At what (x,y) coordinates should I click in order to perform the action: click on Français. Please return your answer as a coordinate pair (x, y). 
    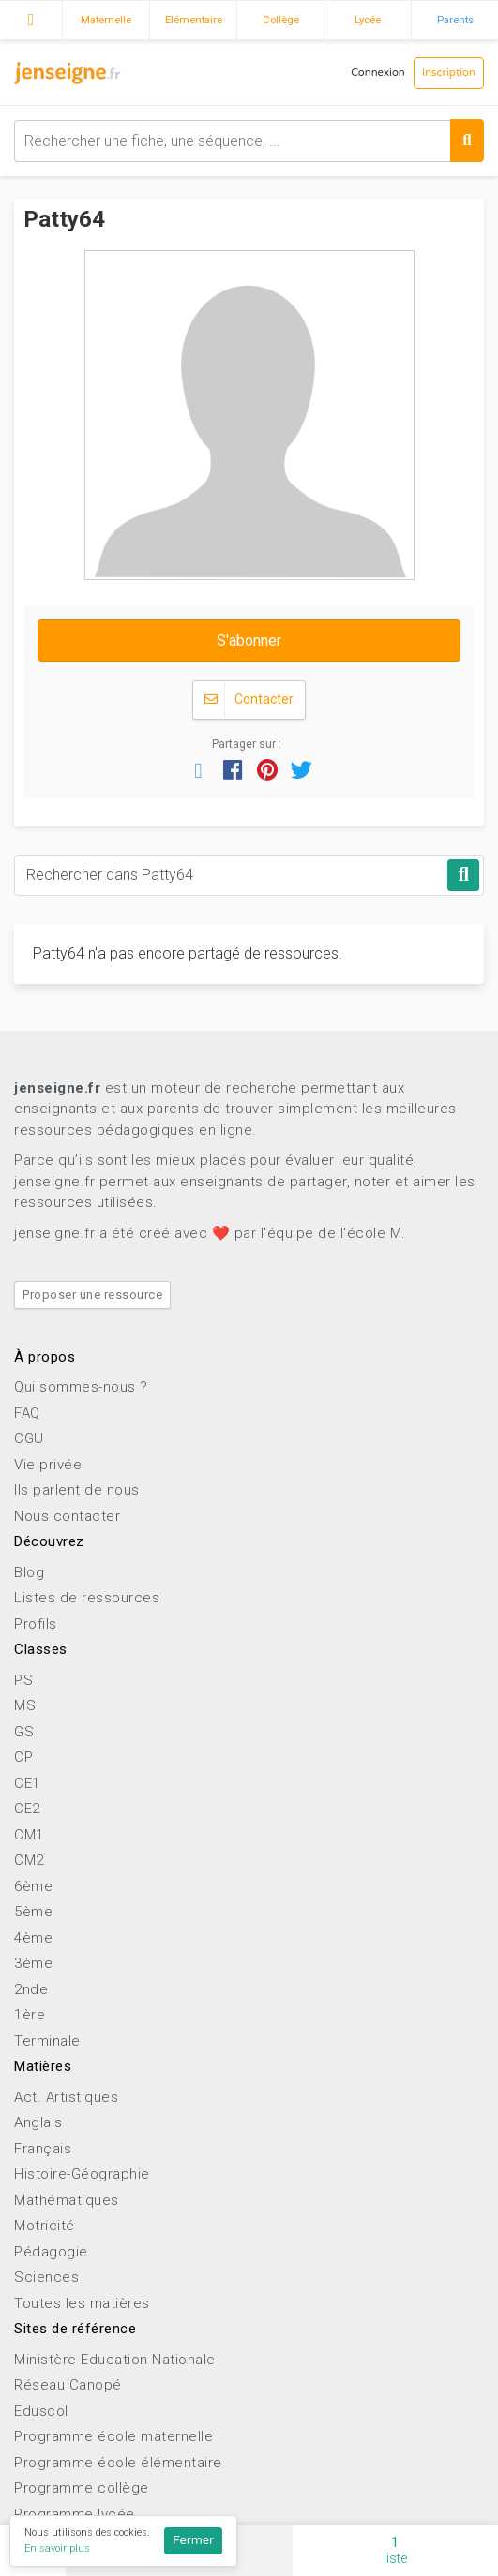
    Looking at the image, I should click on (42, 2148).